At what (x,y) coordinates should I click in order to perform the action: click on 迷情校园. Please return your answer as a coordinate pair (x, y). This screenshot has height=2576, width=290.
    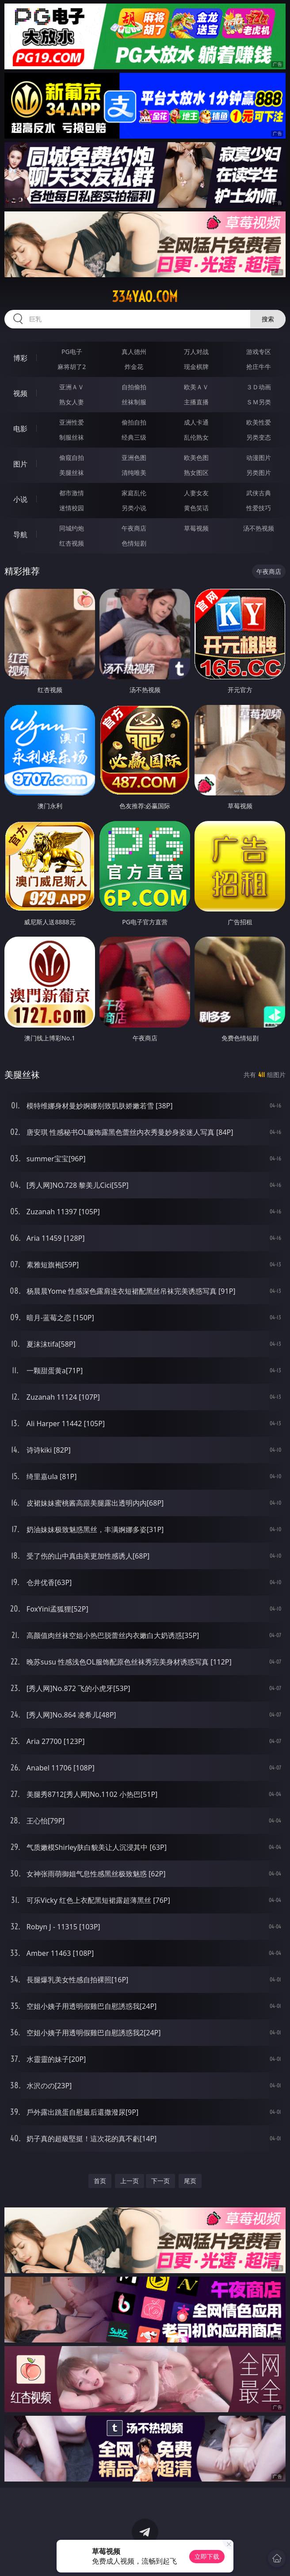
    Looking at the image, I should click on (71, 508).